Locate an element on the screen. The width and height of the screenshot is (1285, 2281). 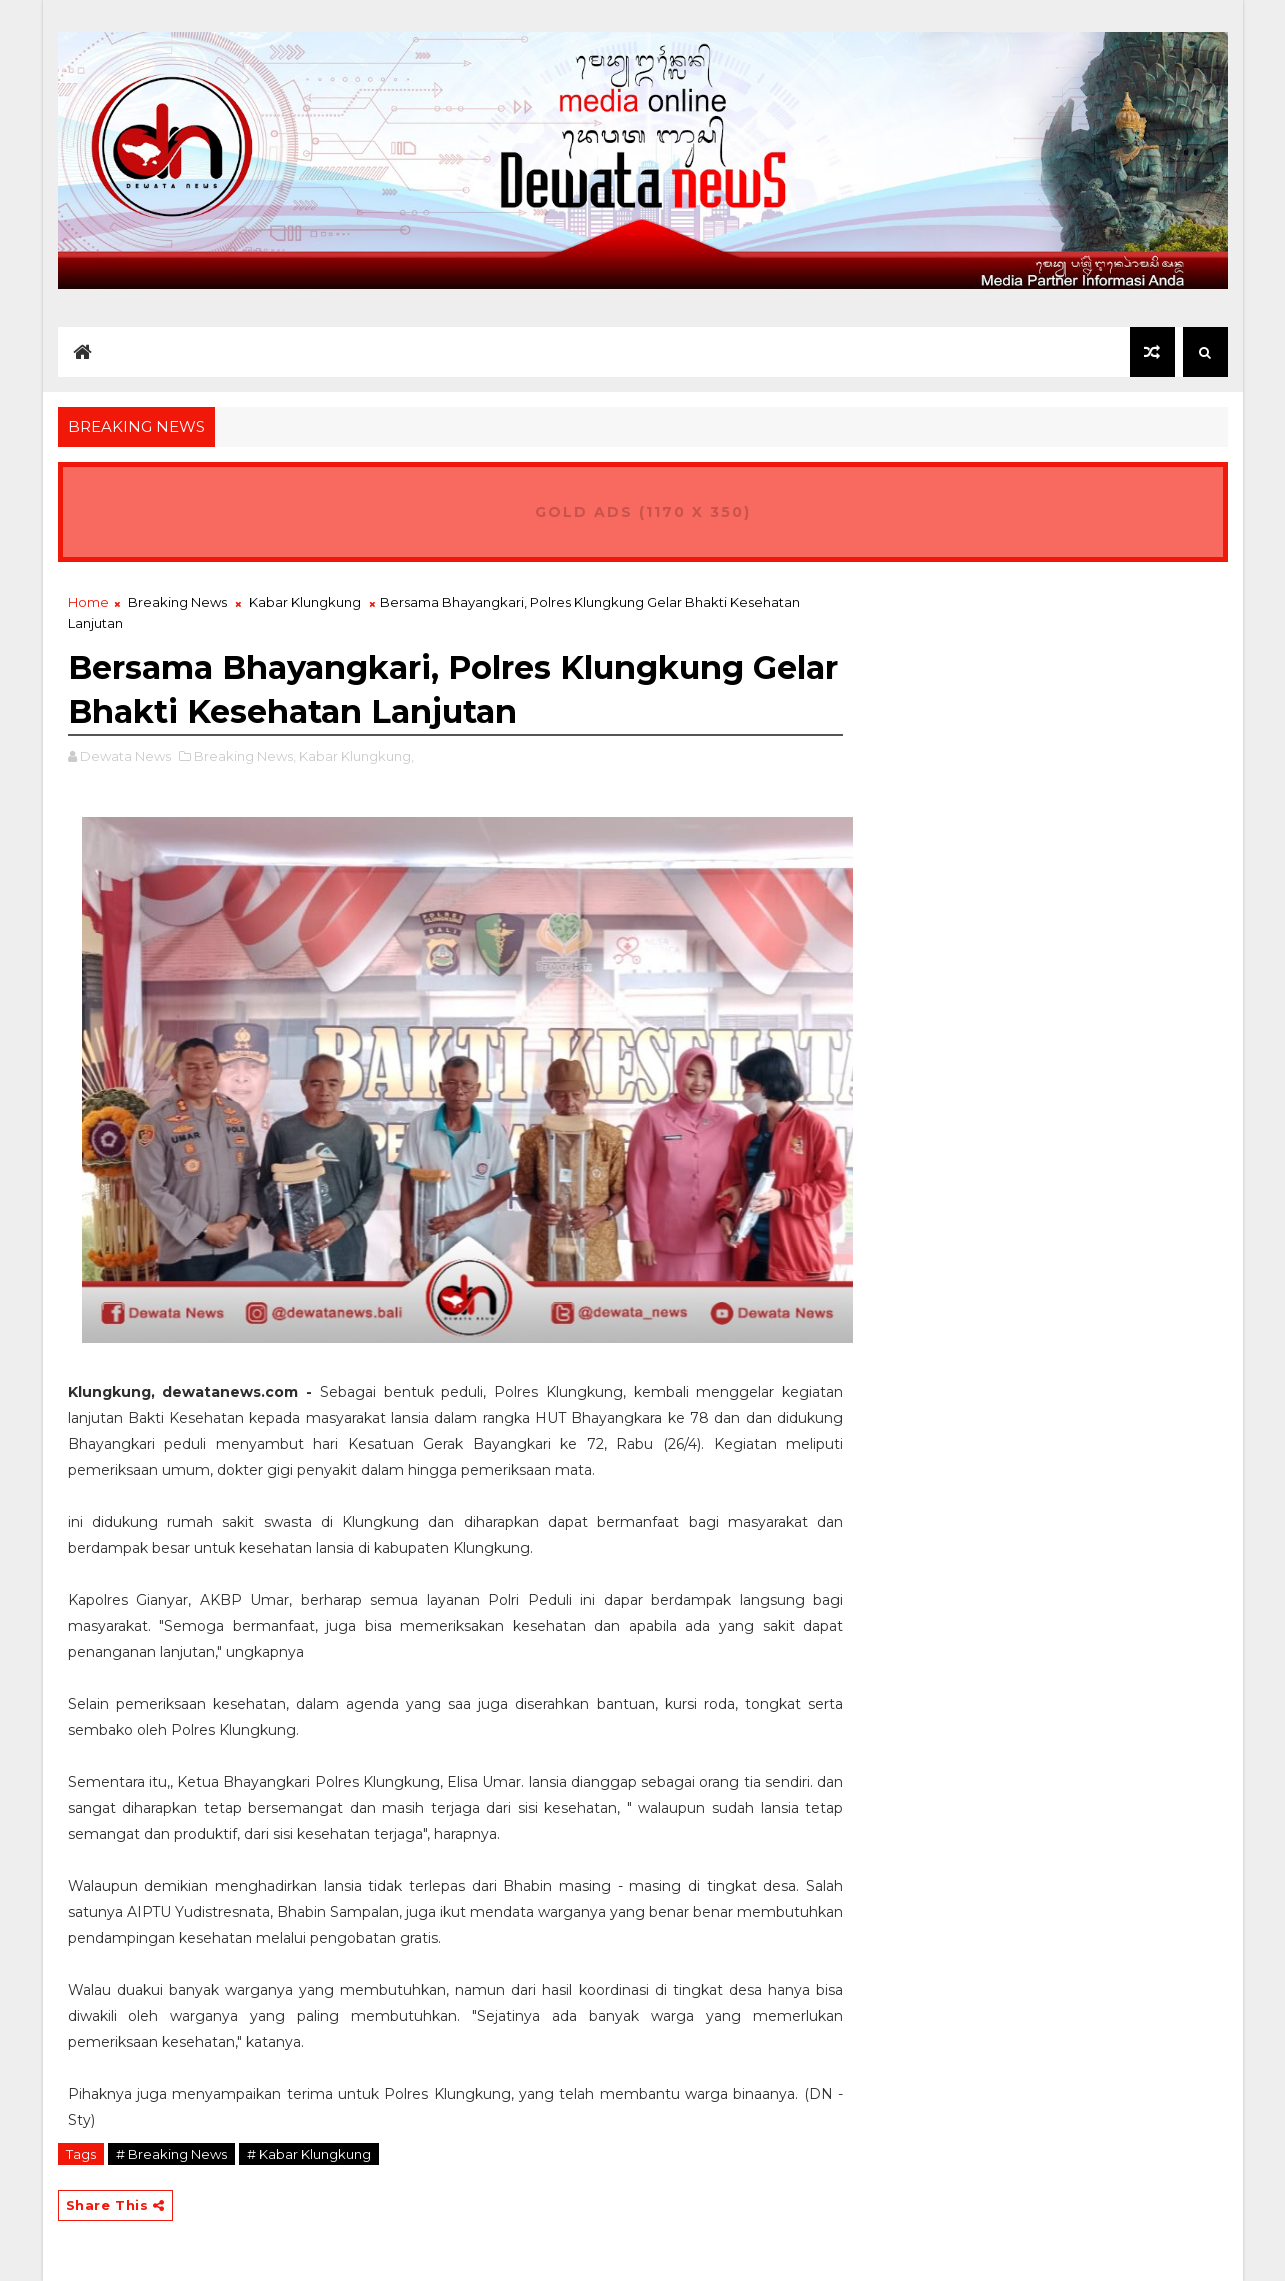
# Breaking News is located at coordinates (171, 2154).